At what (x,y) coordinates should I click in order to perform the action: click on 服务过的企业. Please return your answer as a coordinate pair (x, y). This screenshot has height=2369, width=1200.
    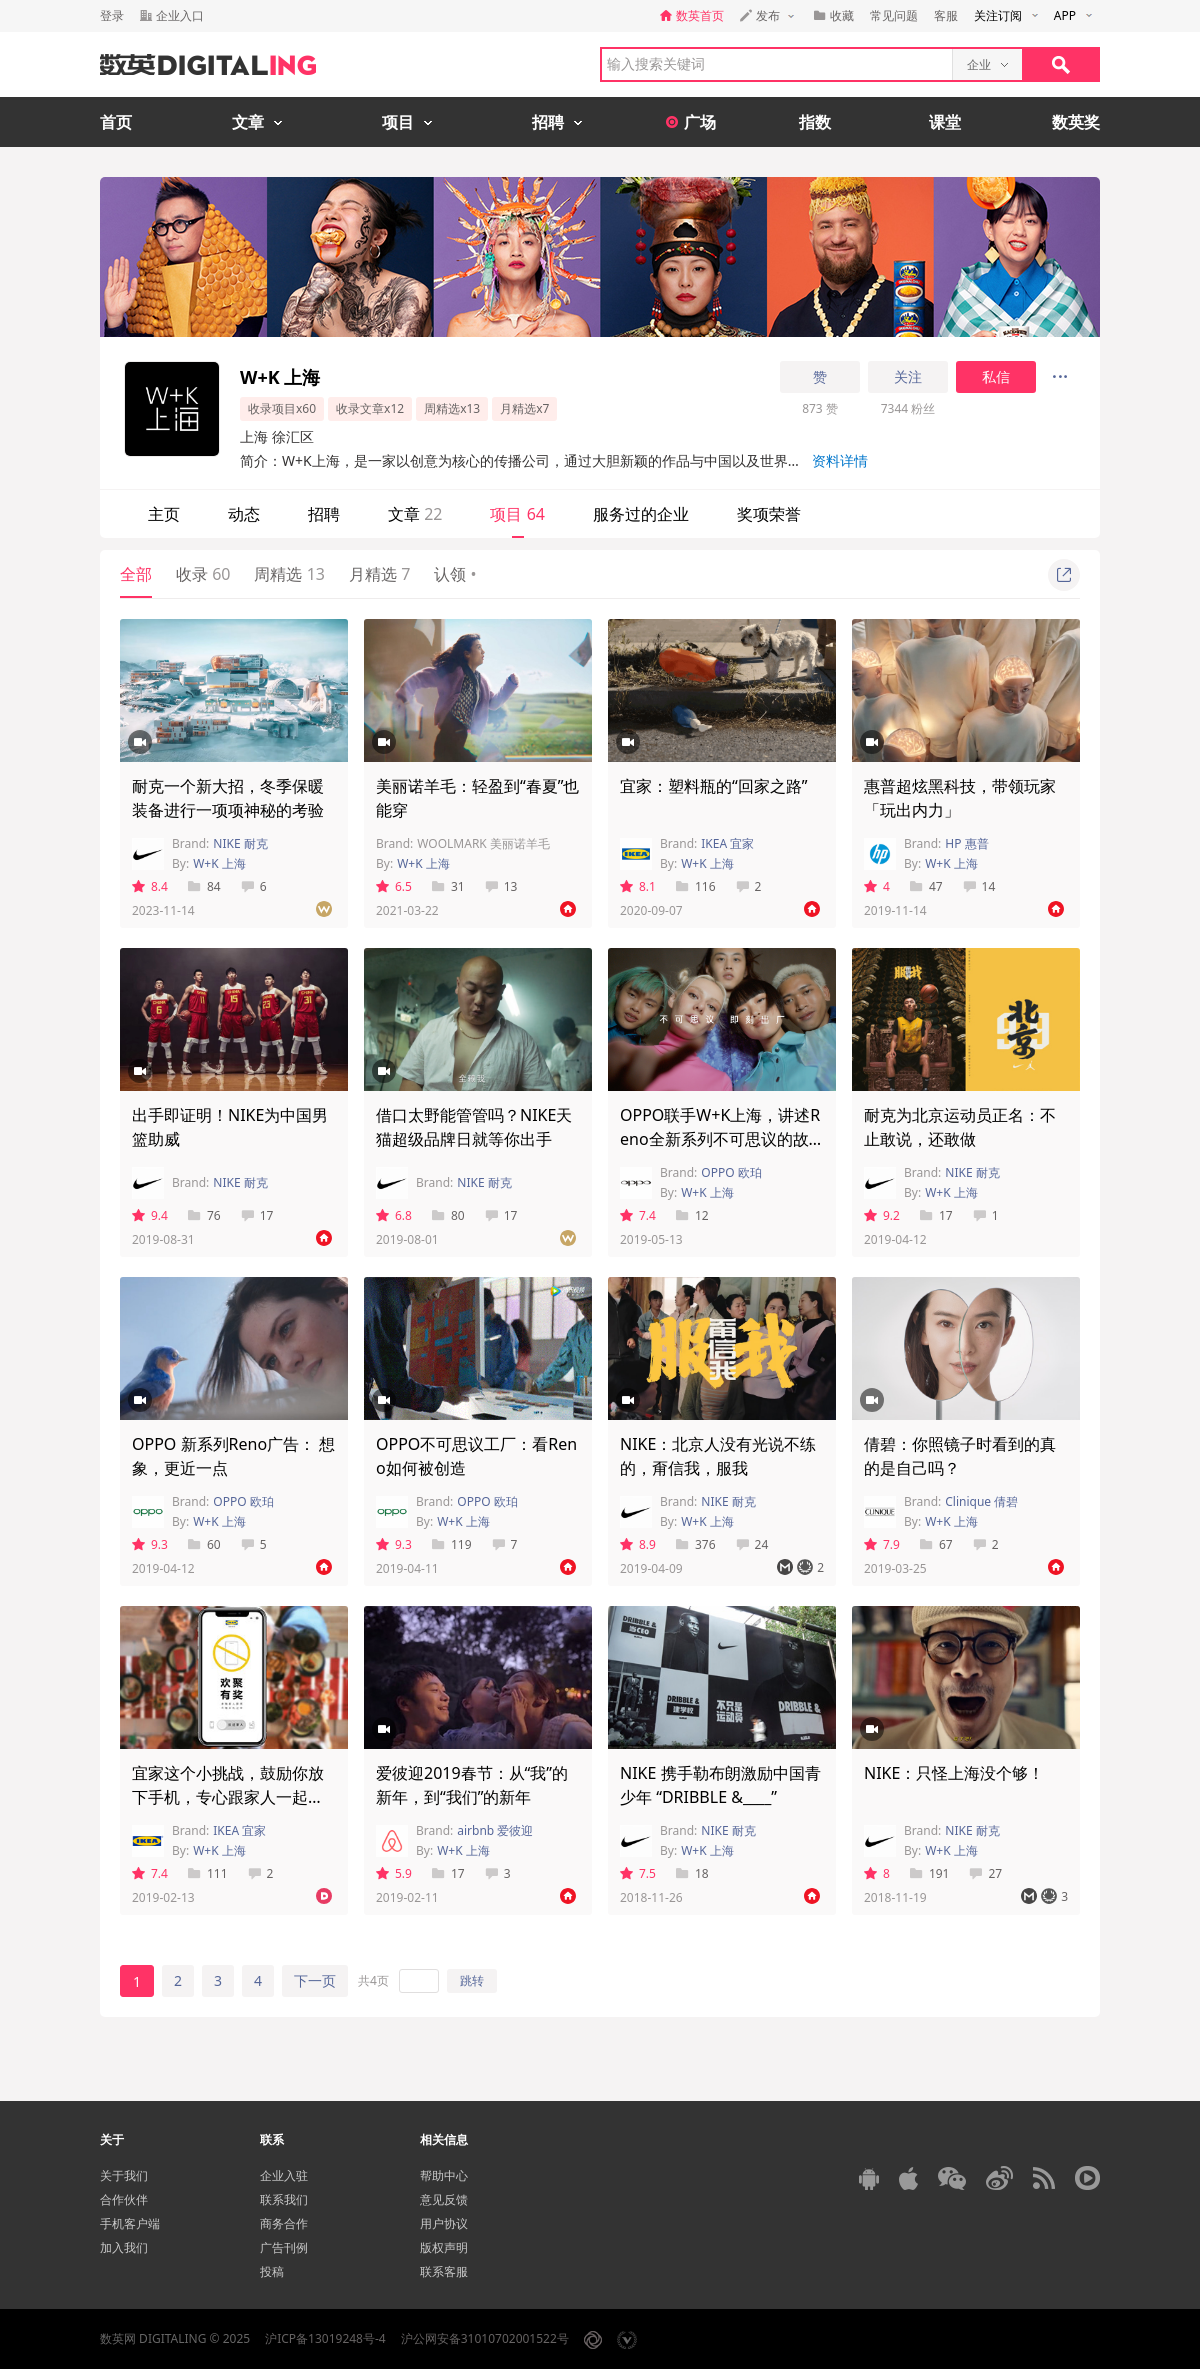
    Looking at the image, I should click on (641, 514).